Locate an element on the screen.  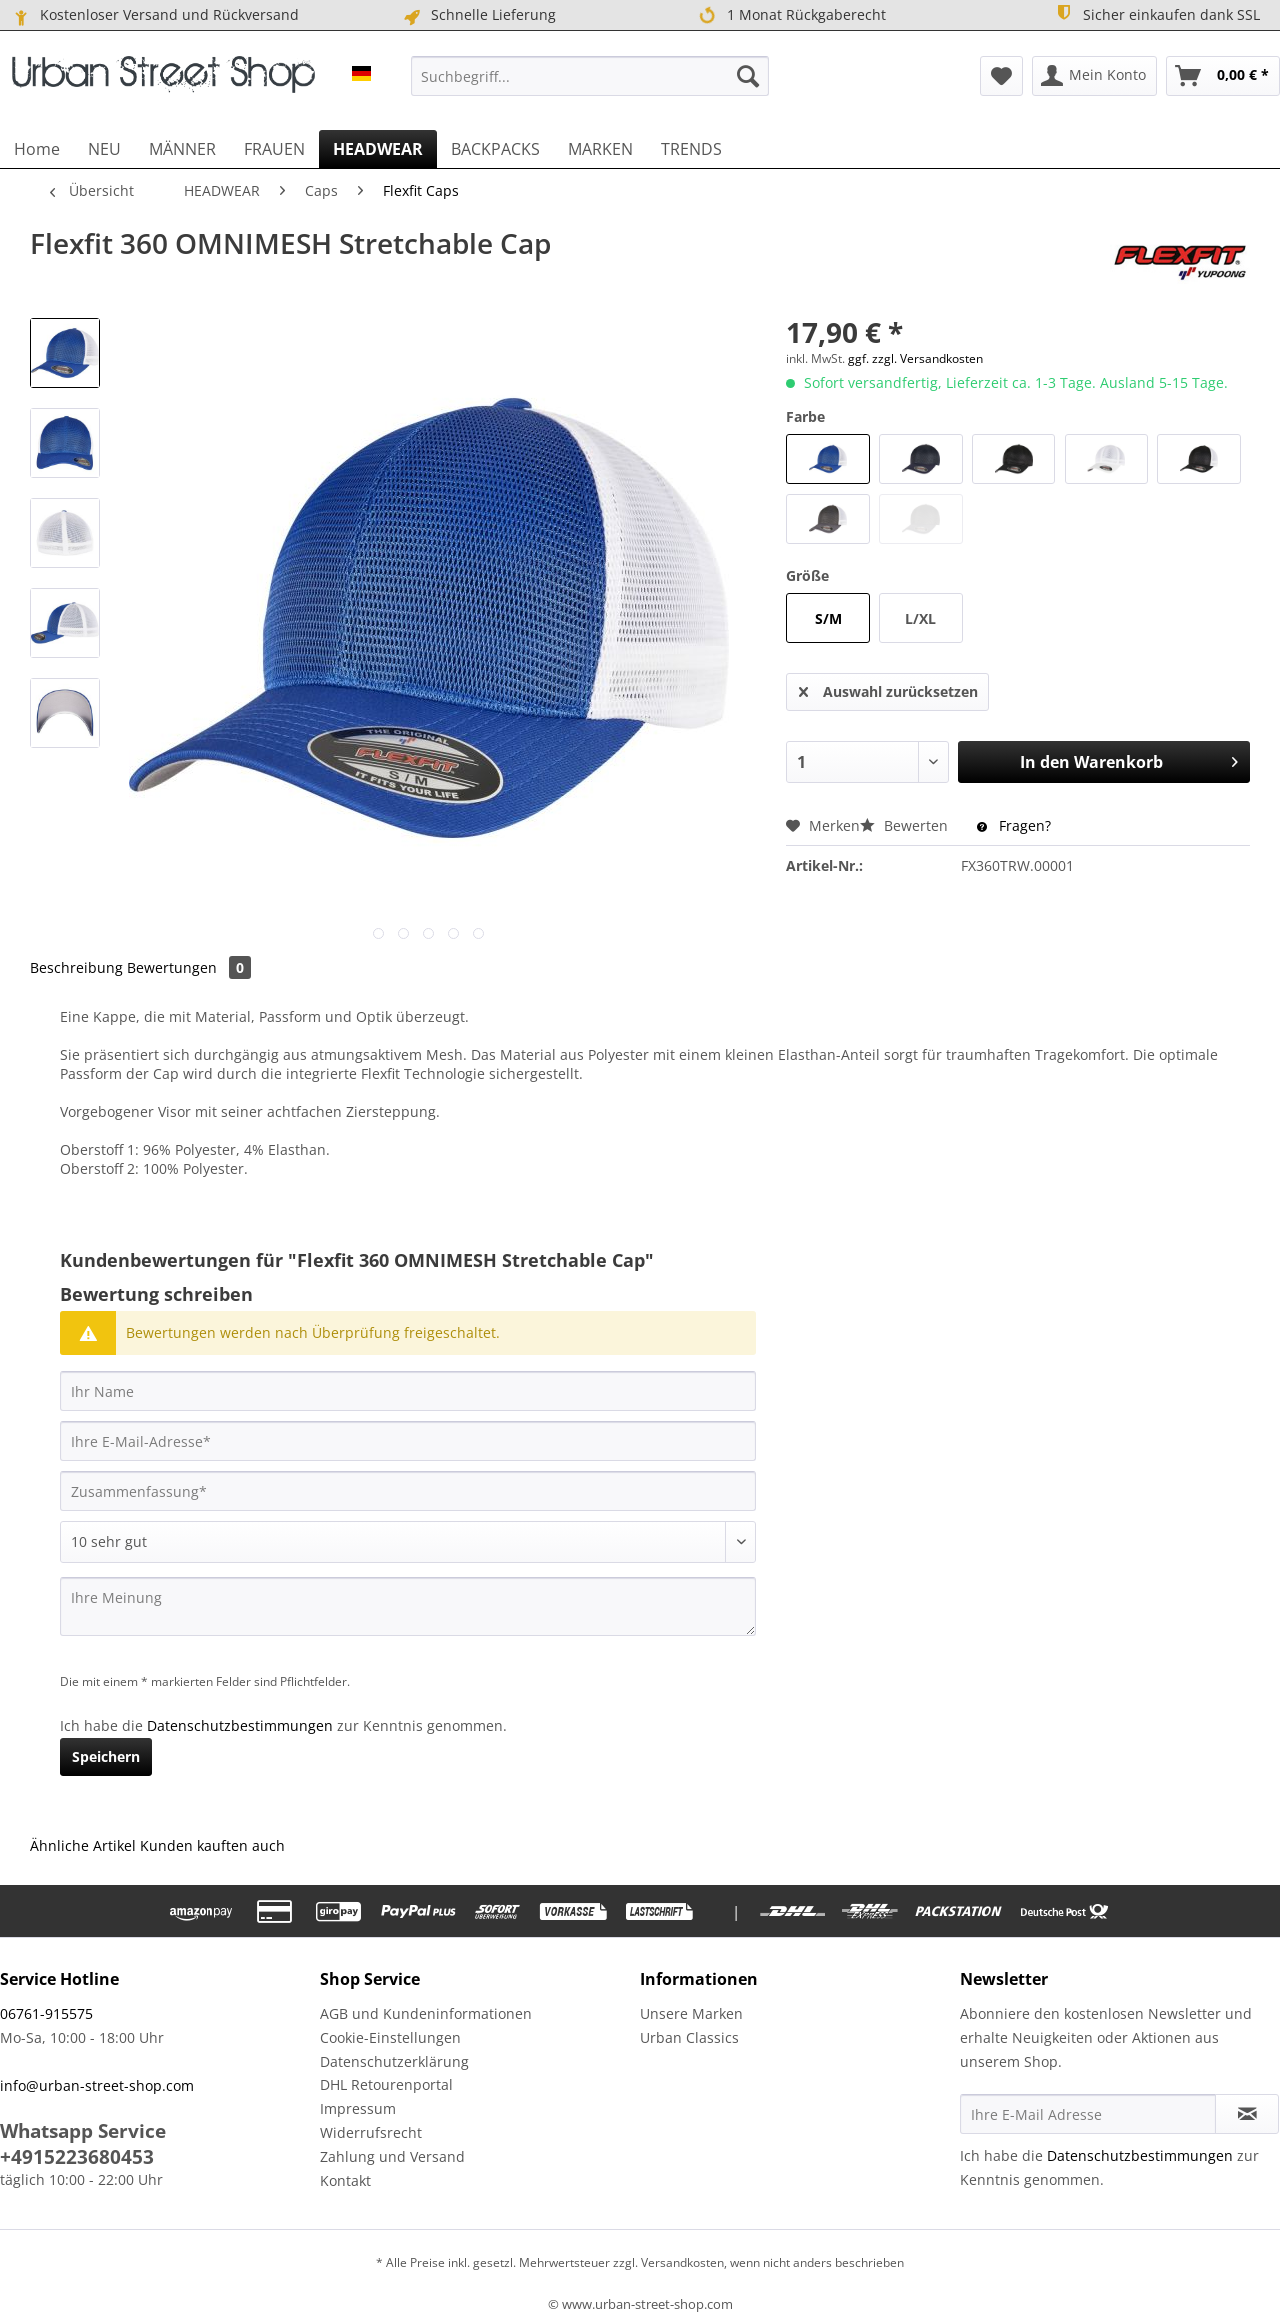
[Mein Konto] is located at coordinates (1094, 76).